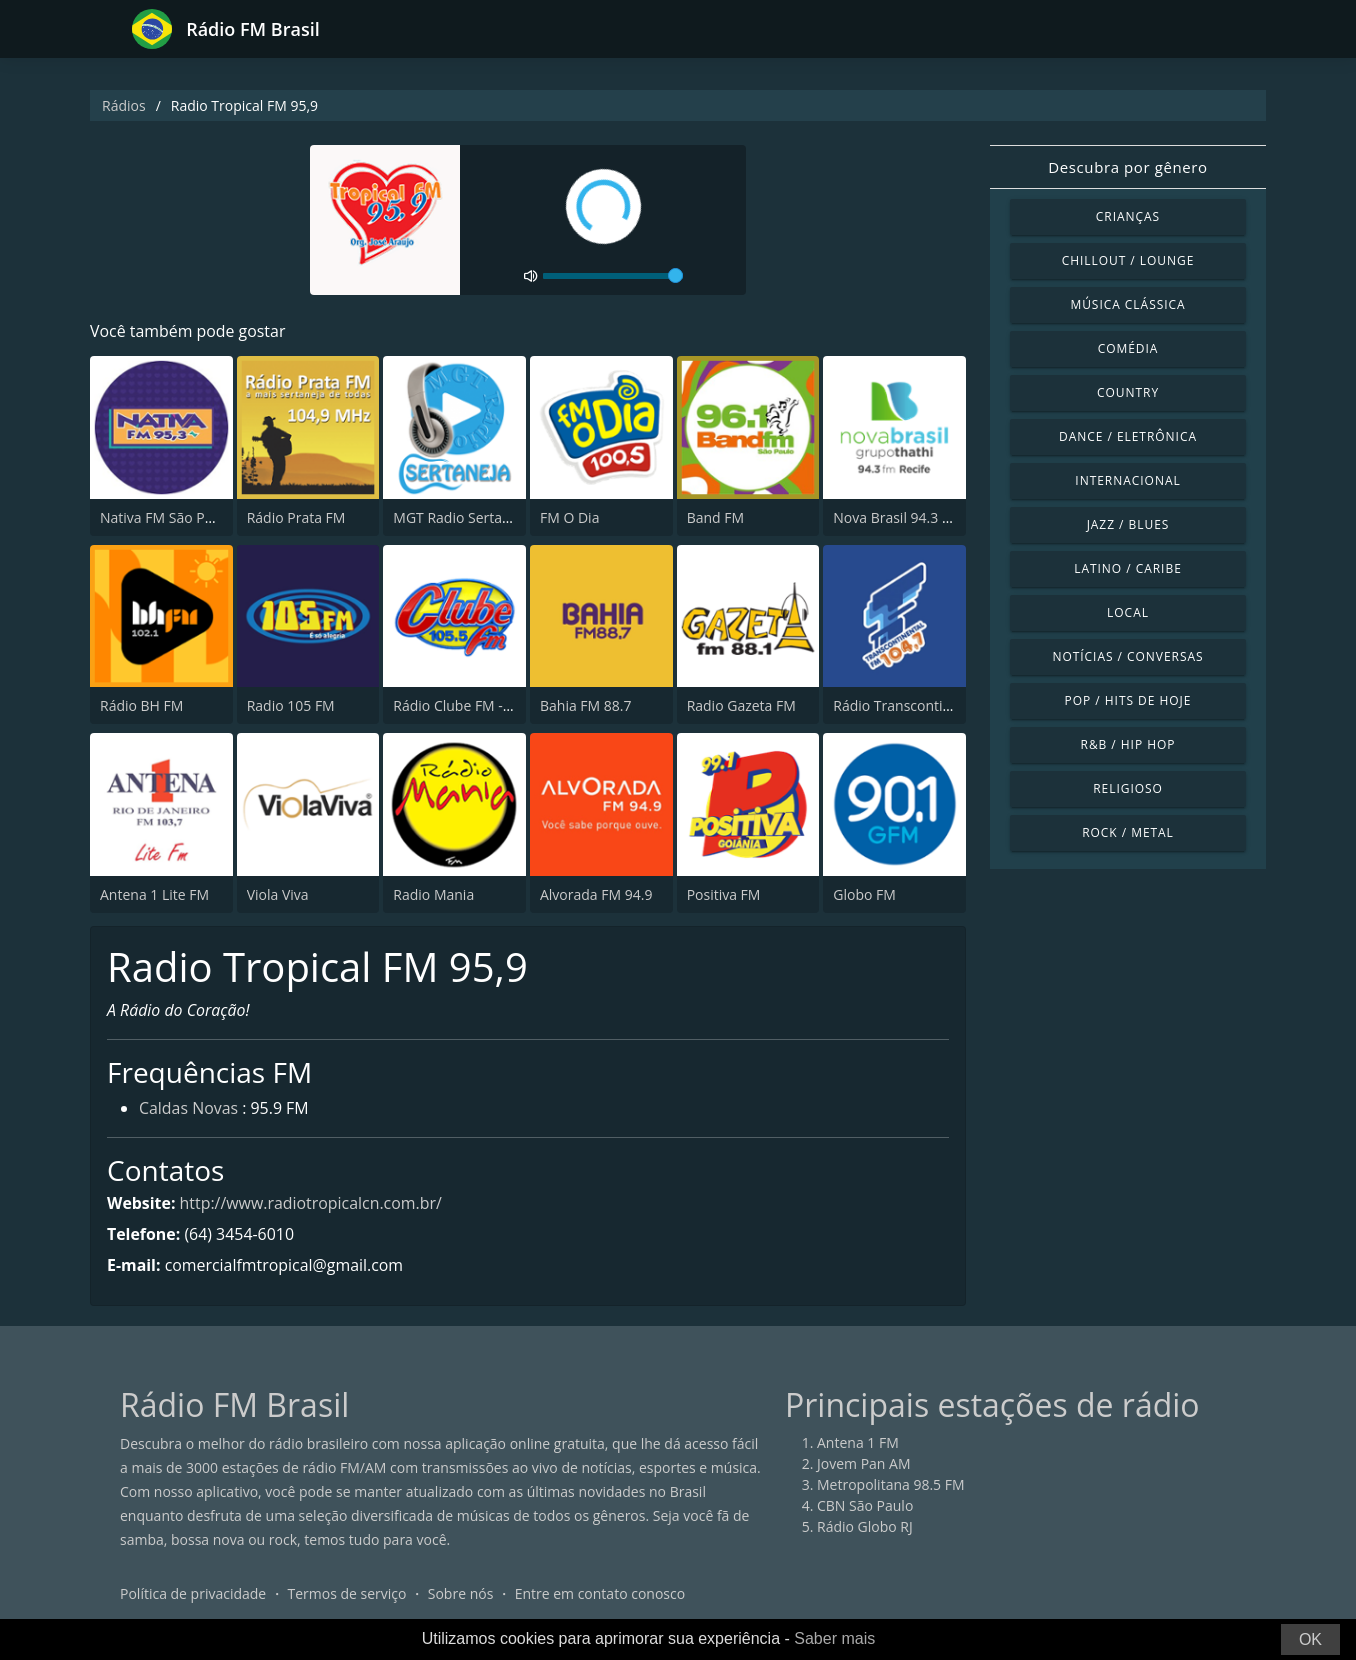  What do you see at coordinates (1127, 656) in the screenshot?
I see `Notícias / Conversas` at bounding box center [1127, 656].